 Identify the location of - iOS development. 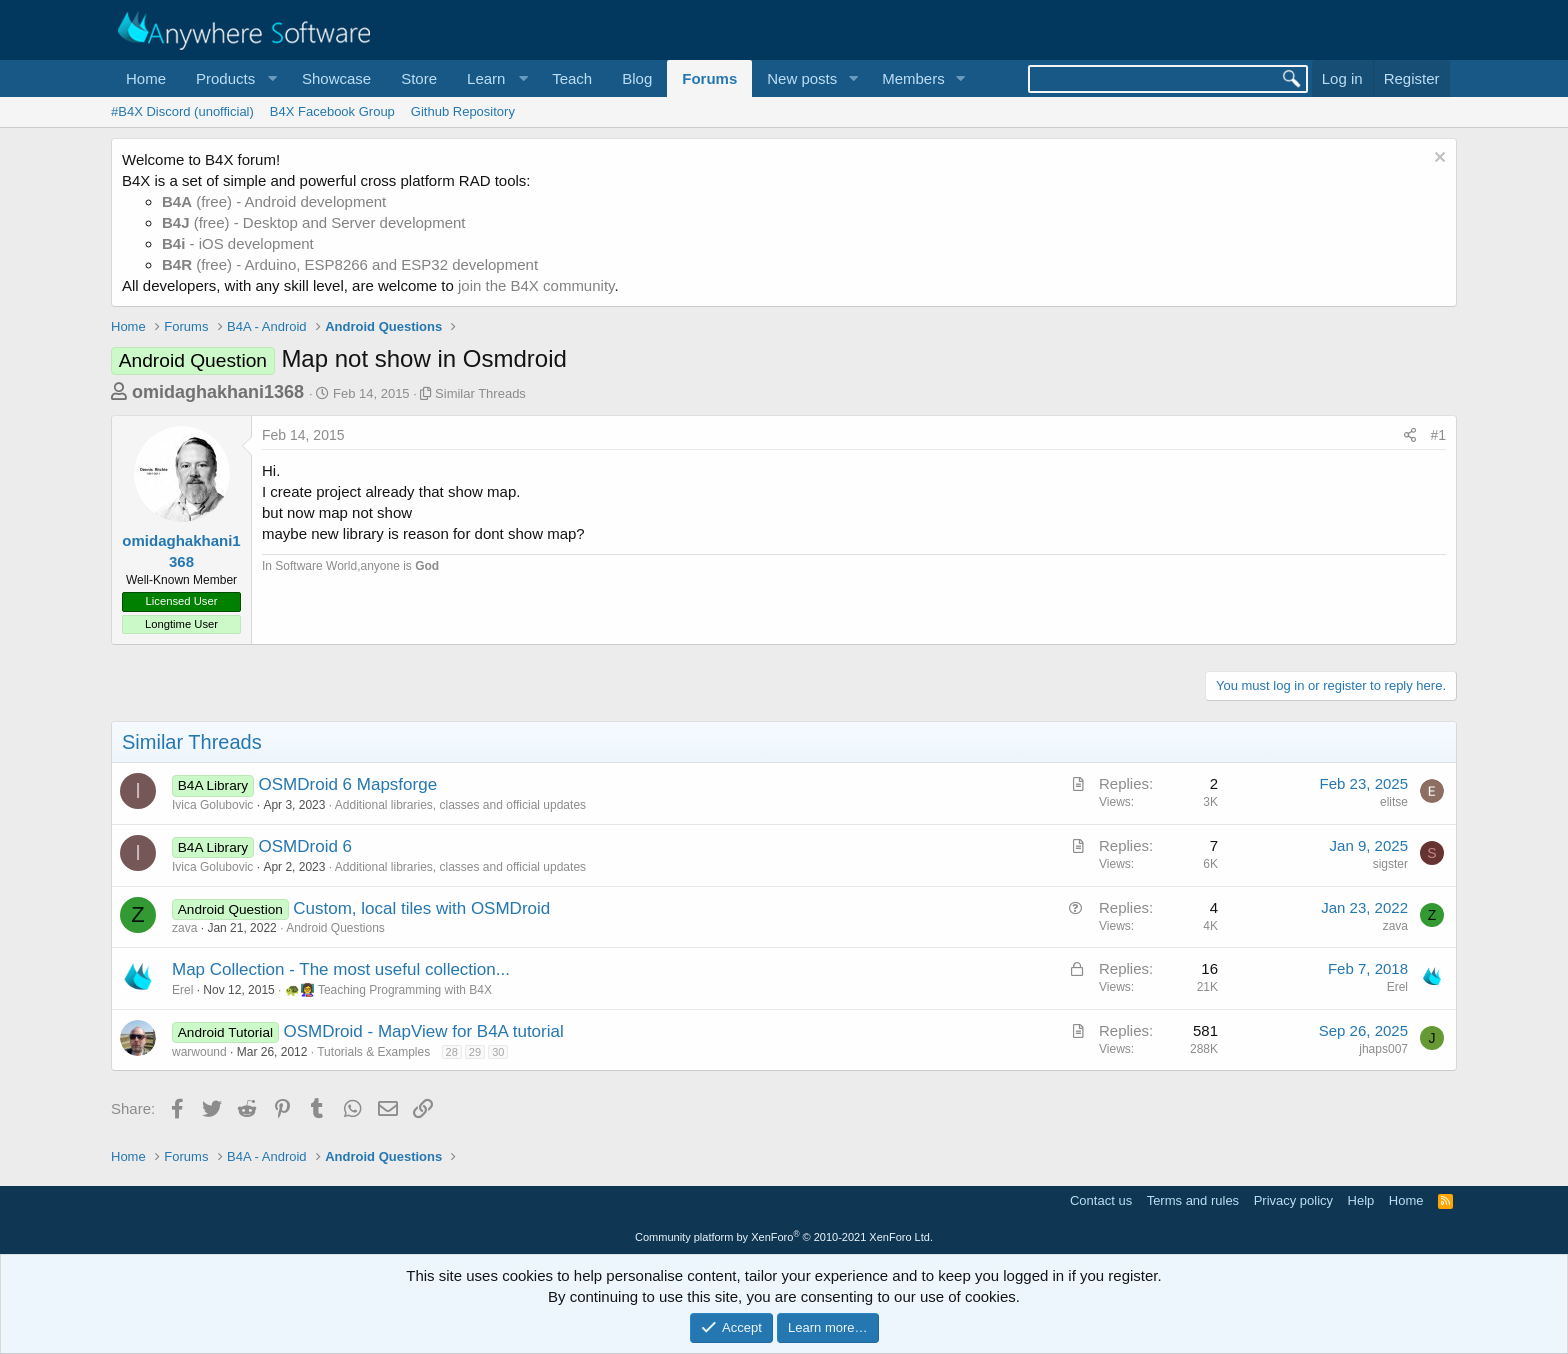
(238, 243).